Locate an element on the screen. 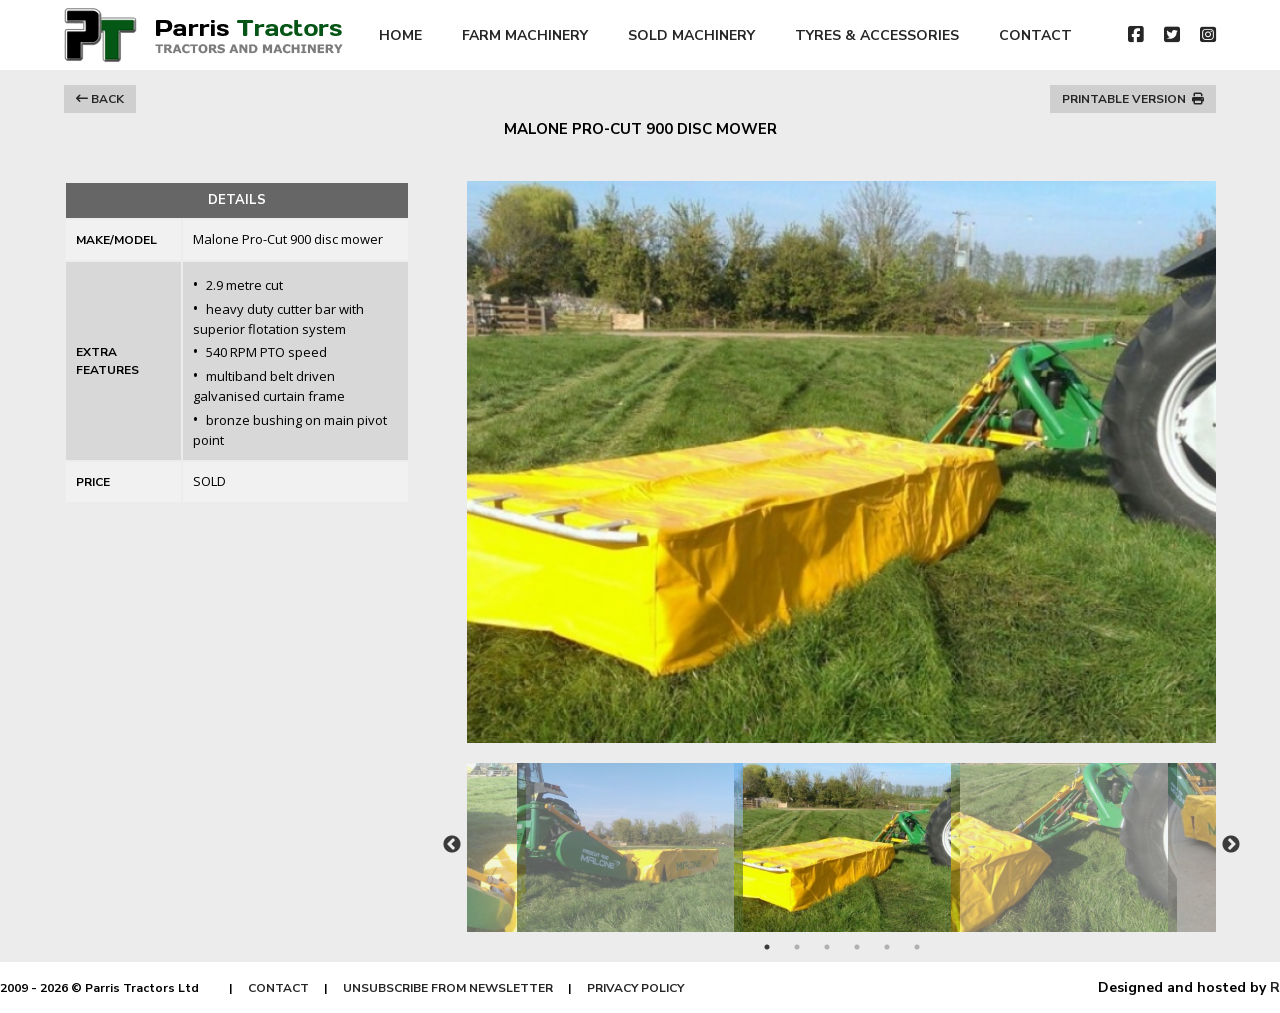 This screenshot has height=1013, width=1280. Previous is located at coordinates (452, 845).